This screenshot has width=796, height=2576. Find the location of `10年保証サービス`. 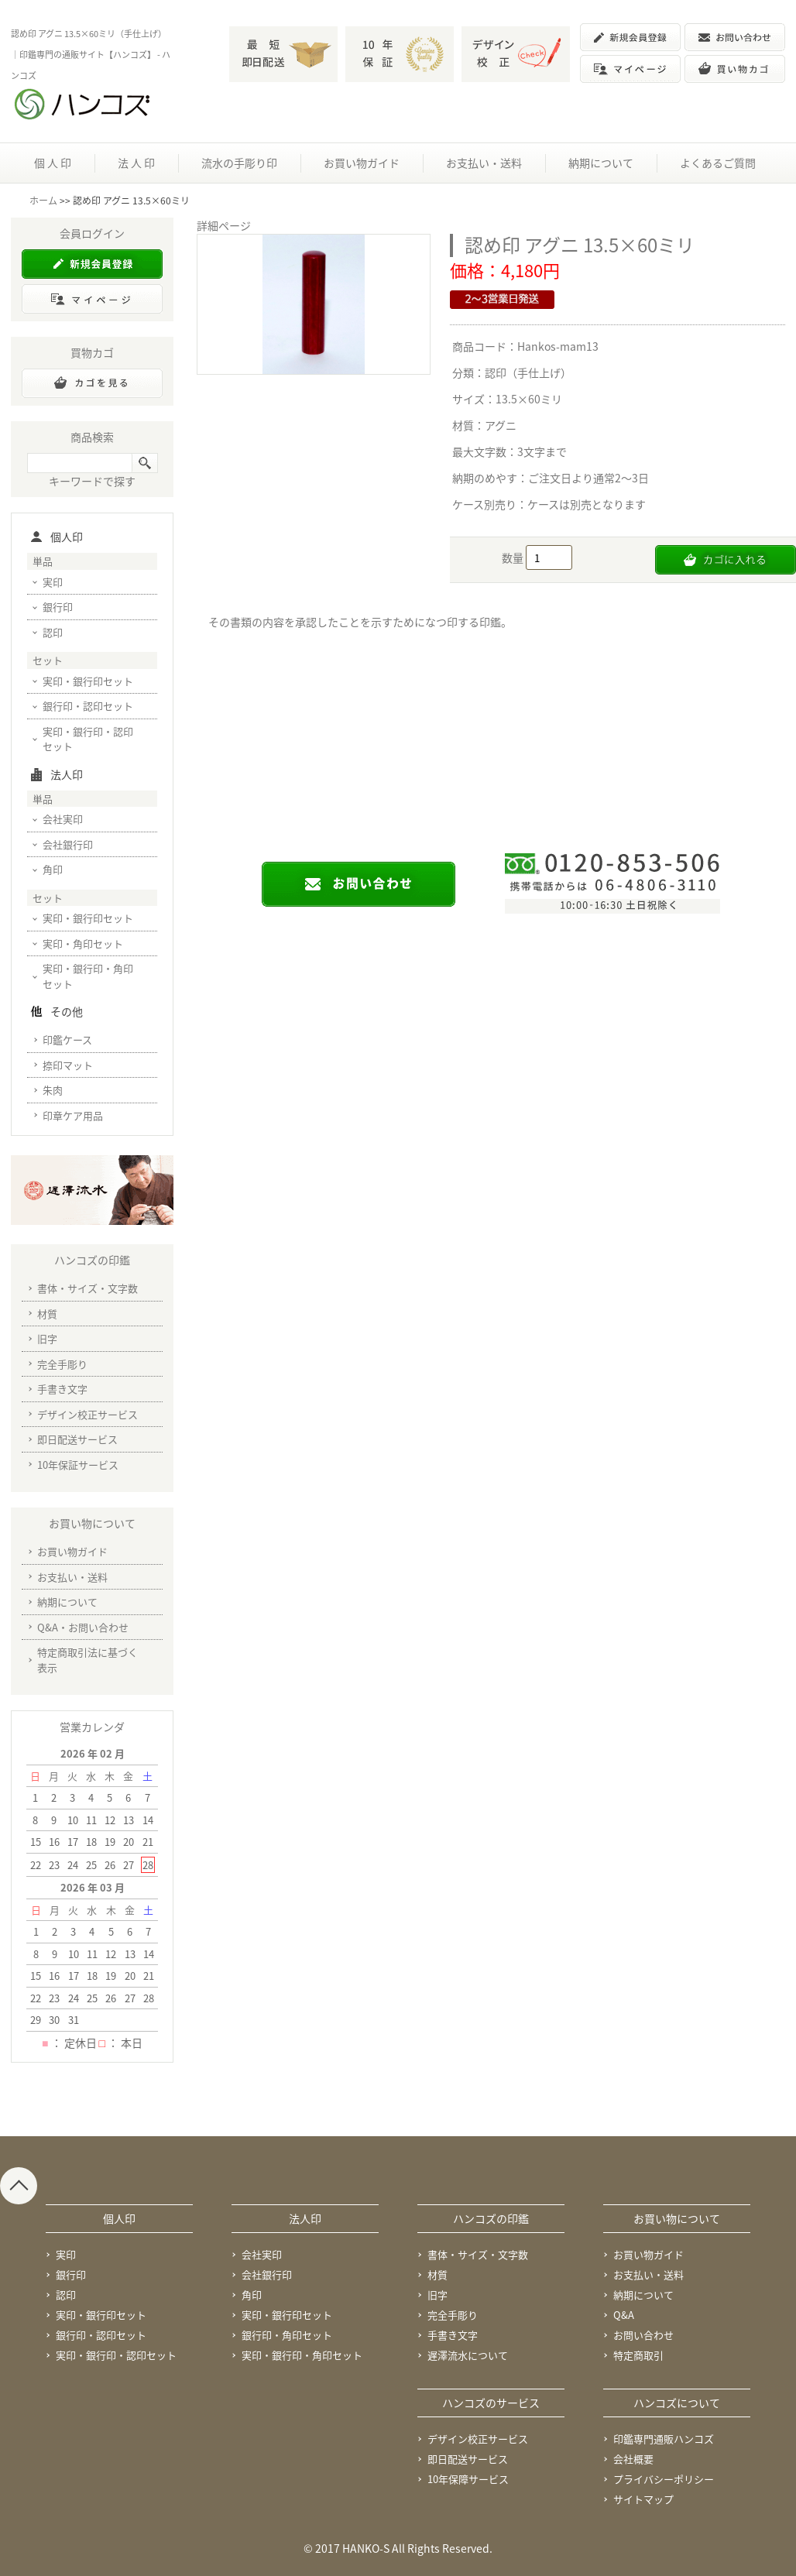

10年保証サービス is located at coordinates (77, 1464).